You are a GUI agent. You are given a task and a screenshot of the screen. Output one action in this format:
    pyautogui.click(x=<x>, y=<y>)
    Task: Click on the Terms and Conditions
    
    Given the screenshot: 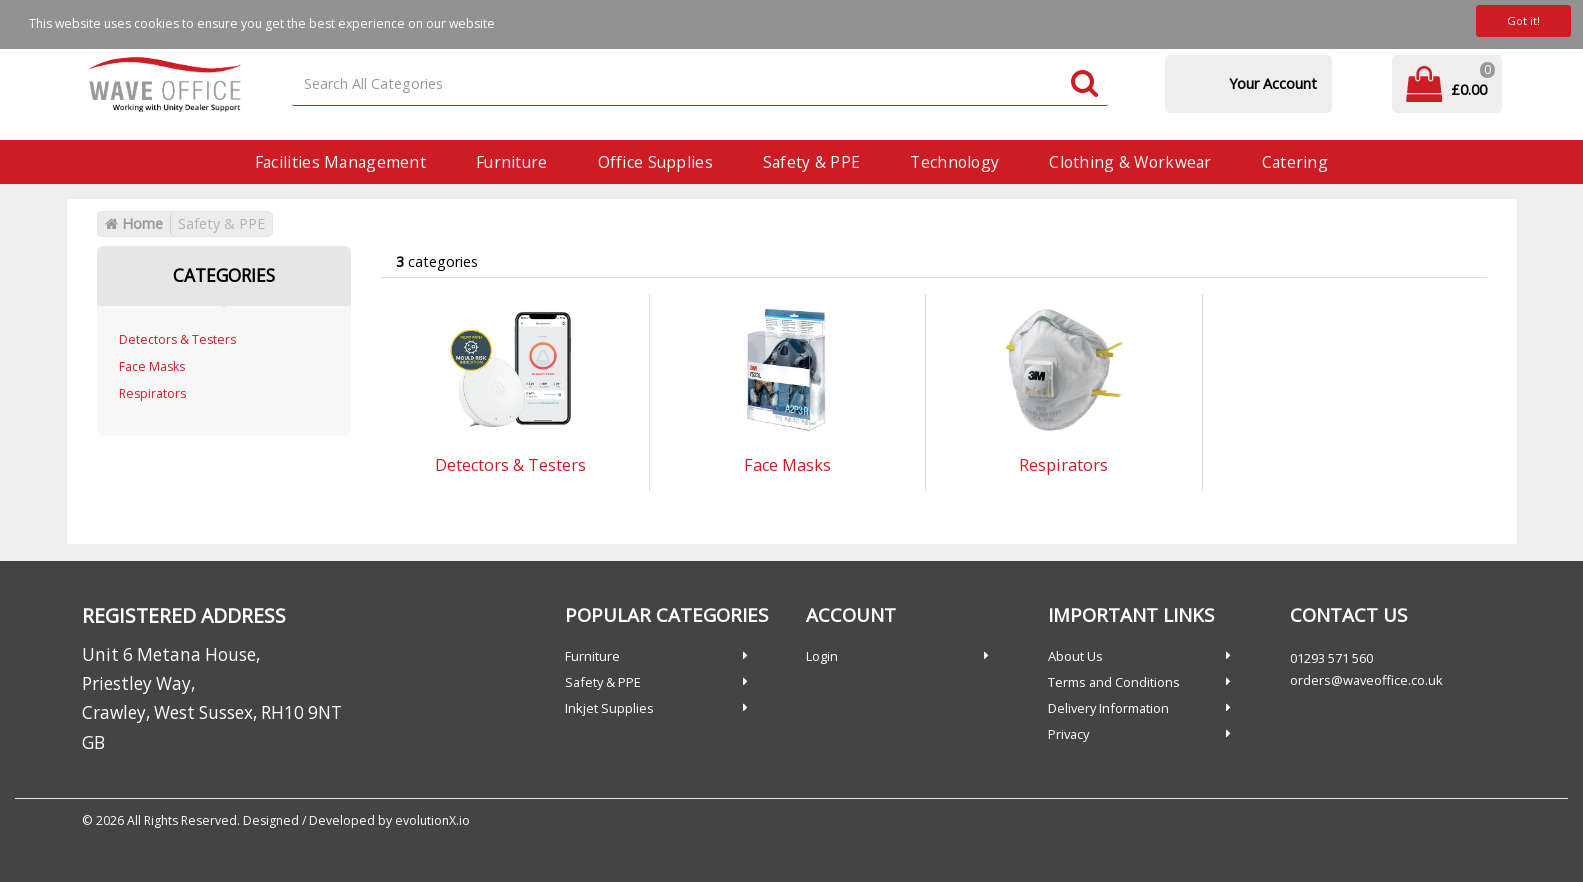 What is the action you would take?
    pyautogui.click(x=1114, y=682)
    